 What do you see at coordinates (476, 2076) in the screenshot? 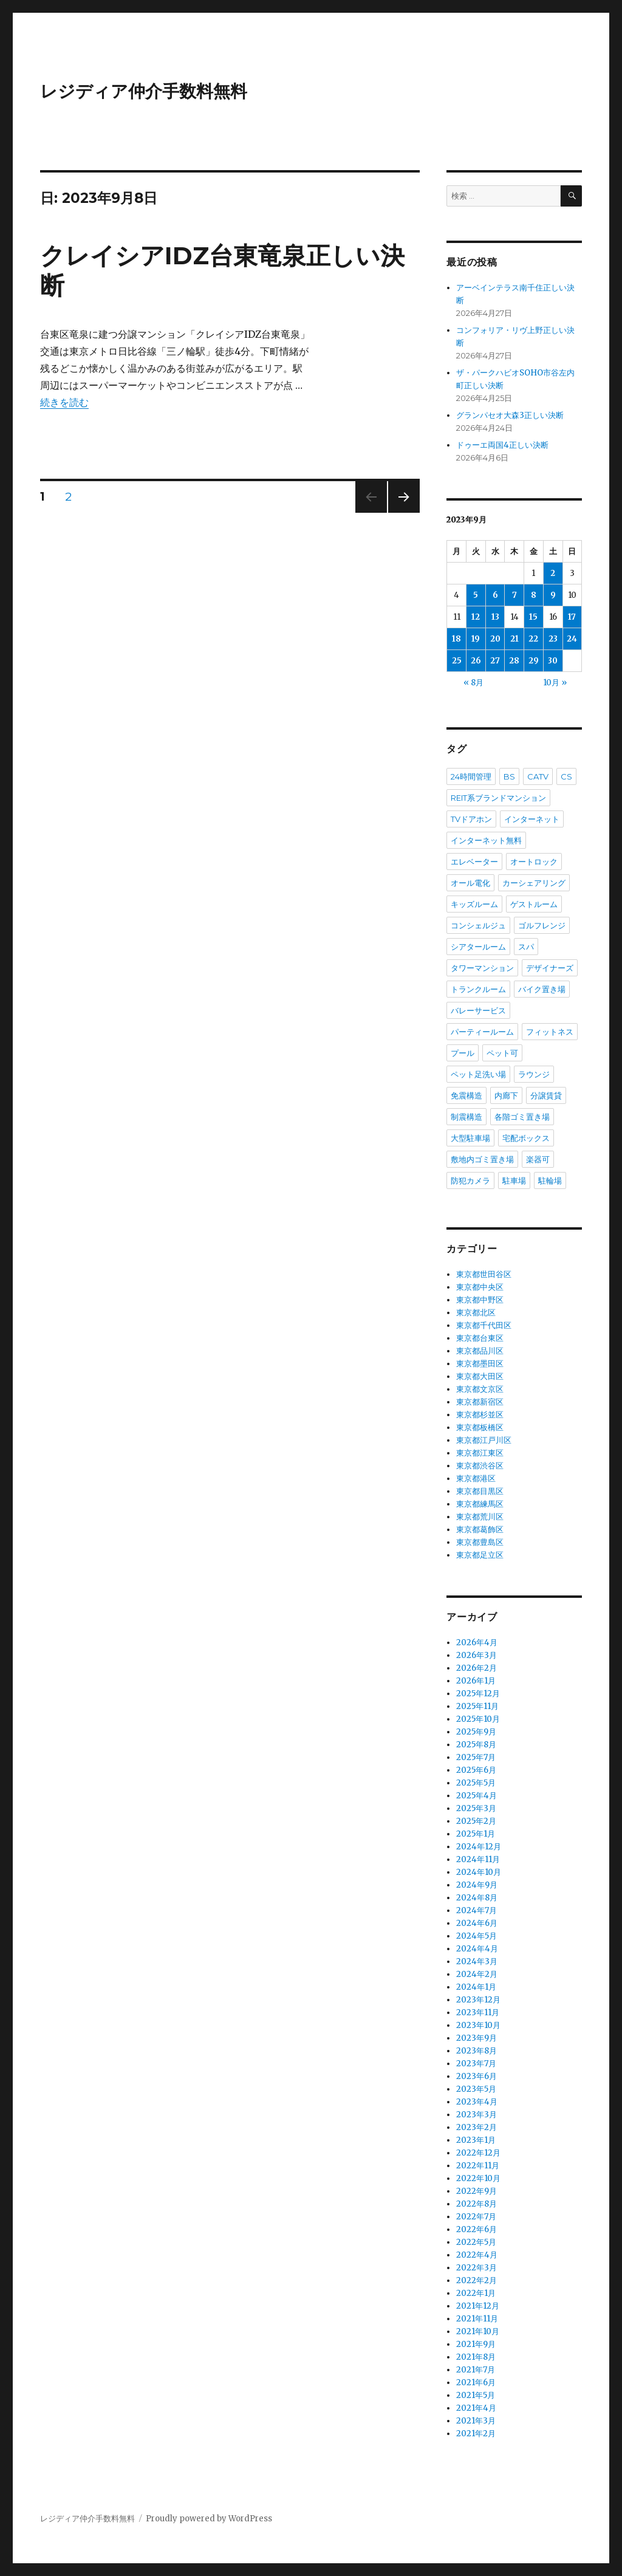
I see `2023年6月` at bounding box center [476, 2076].